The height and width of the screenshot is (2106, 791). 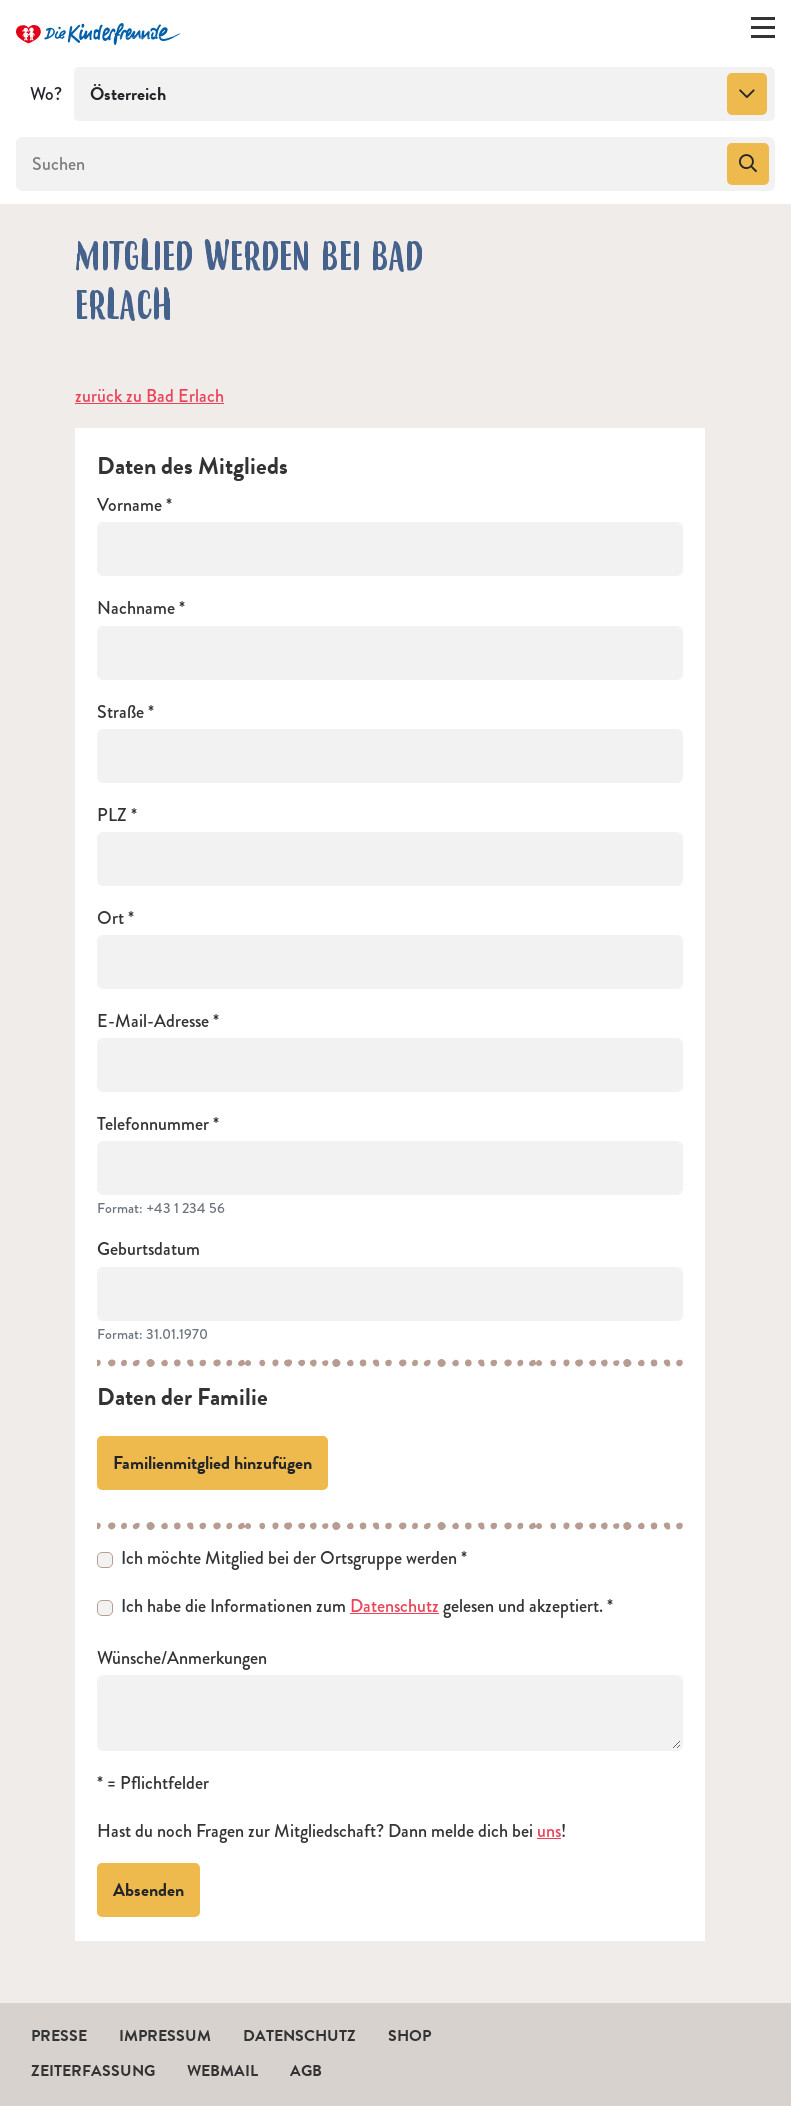 What do you see at coordinates (93, 2071) in the screenshot?
I see `Zeiterfassung` at bounding box center [93, 2071].